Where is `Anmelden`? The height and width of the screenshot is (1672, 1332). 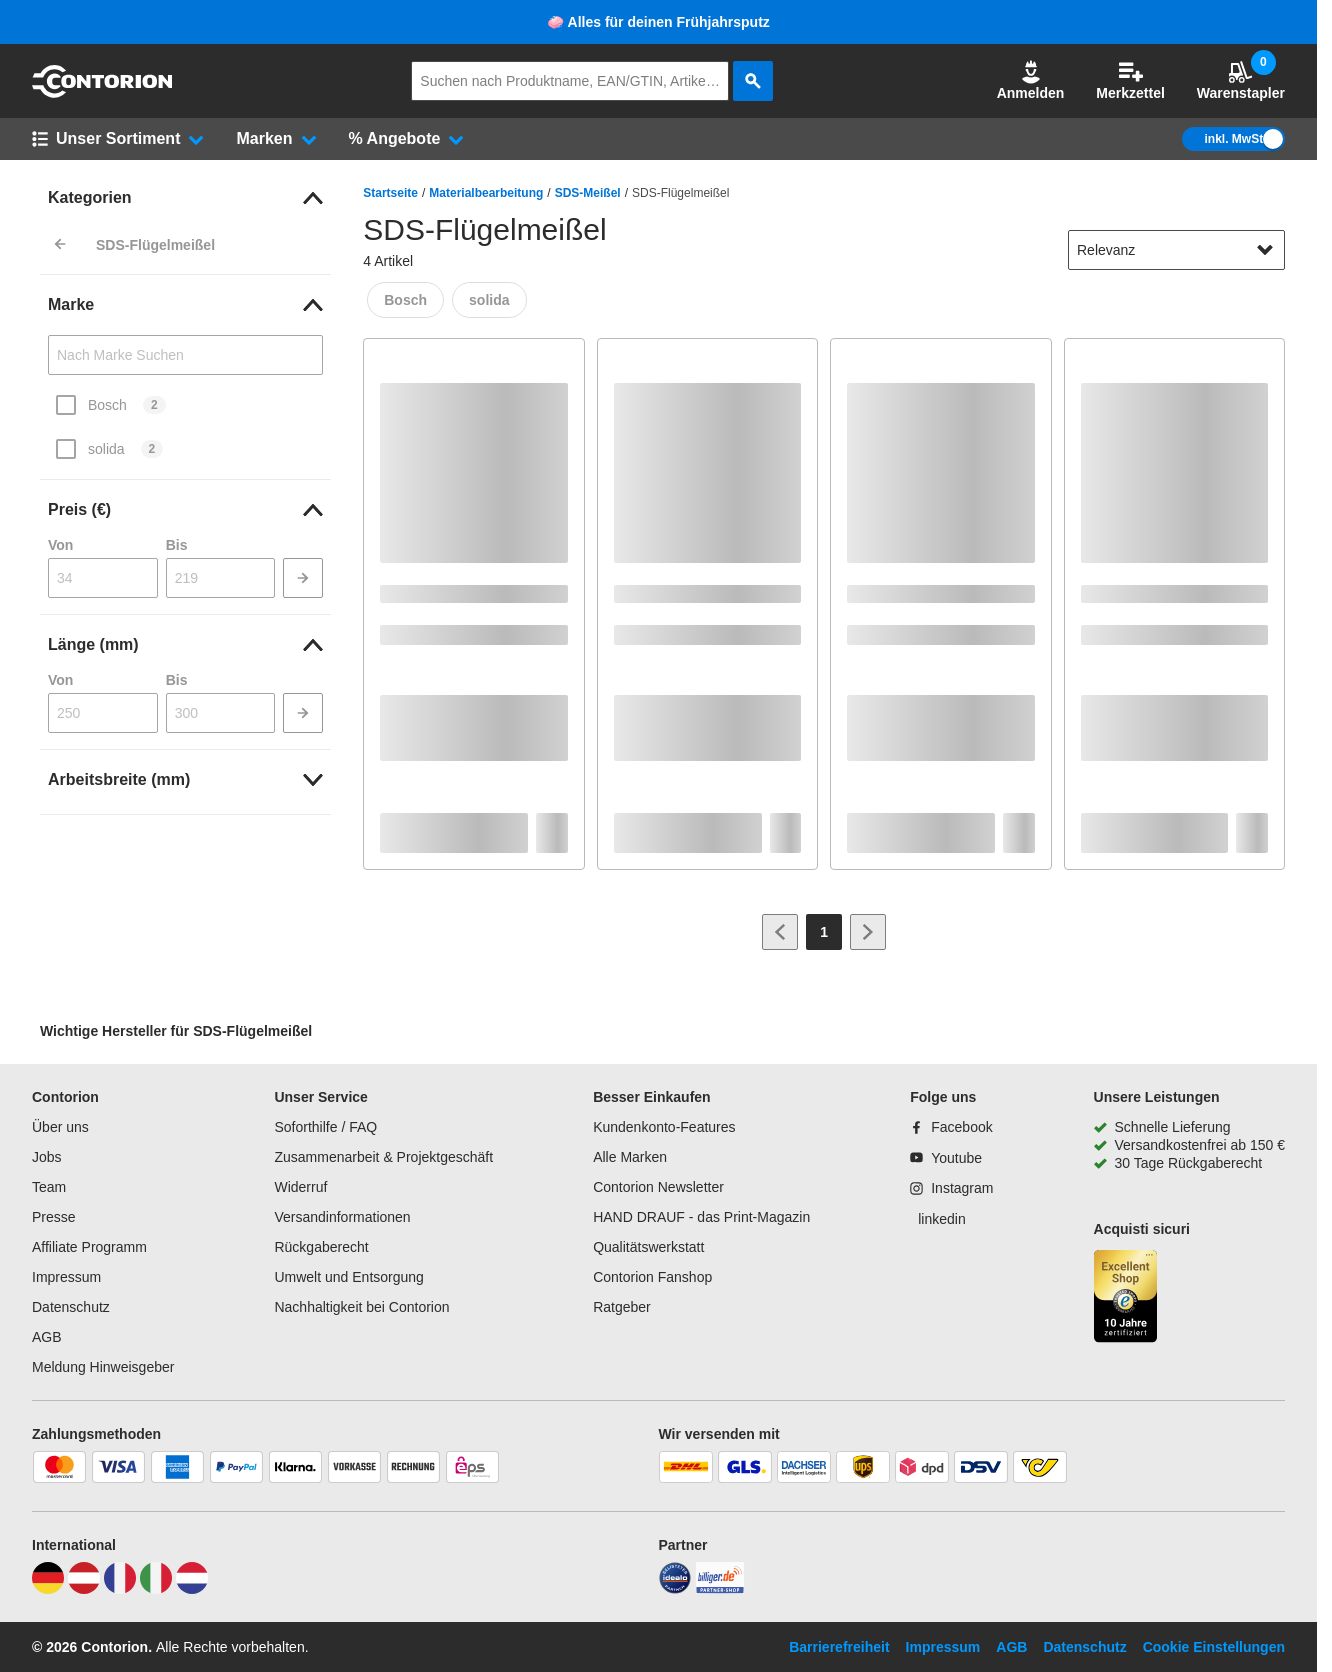 Anmelden is located at coordinates (1031, 80).